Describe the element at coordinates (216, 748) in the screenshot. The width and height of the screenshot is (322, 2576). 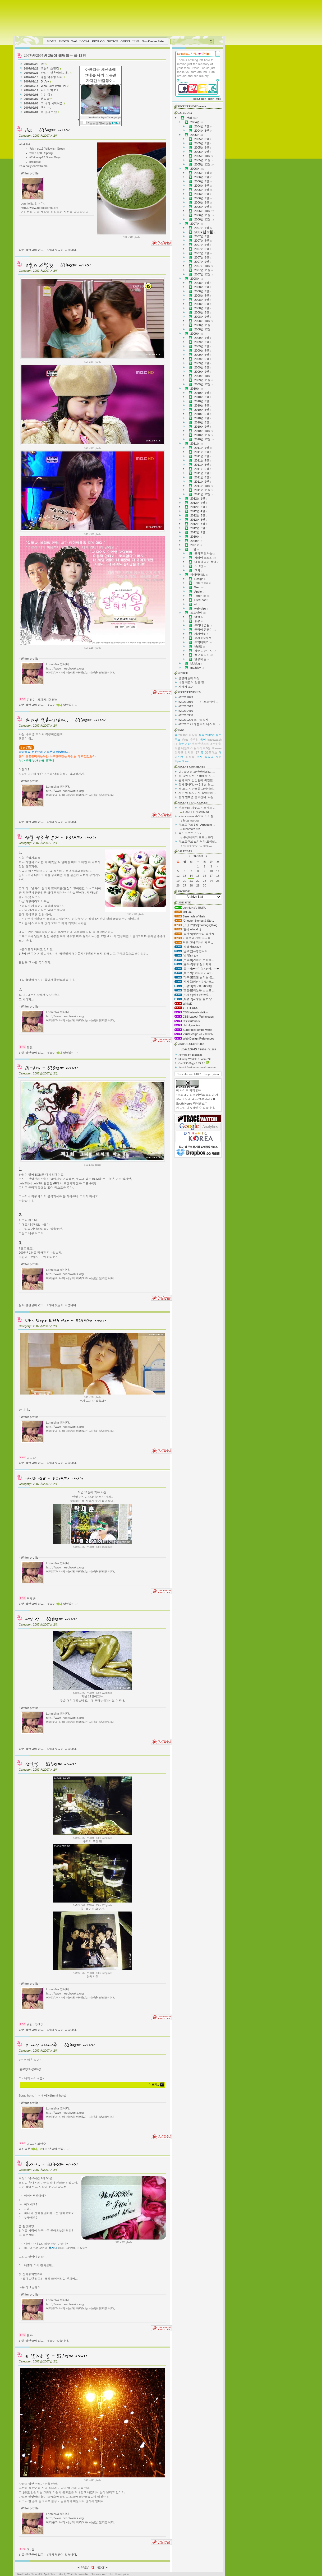
I see `Illumina` at that location.